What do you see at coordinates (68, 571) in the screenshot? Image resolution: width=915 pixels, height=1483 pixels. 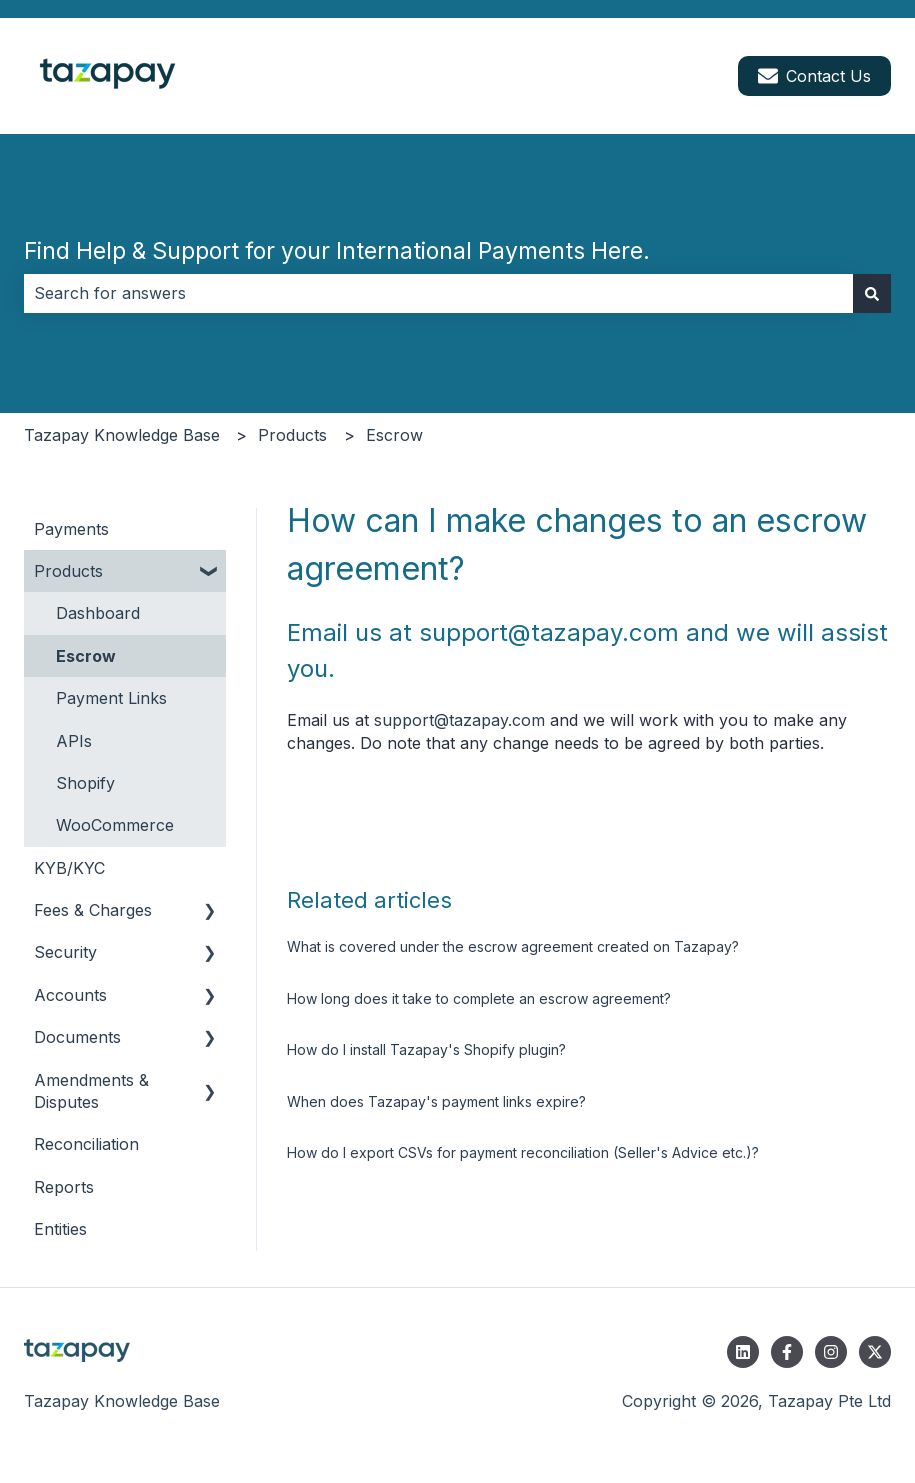 I see `Products [menuitem]` at bounding box center [68, 571].